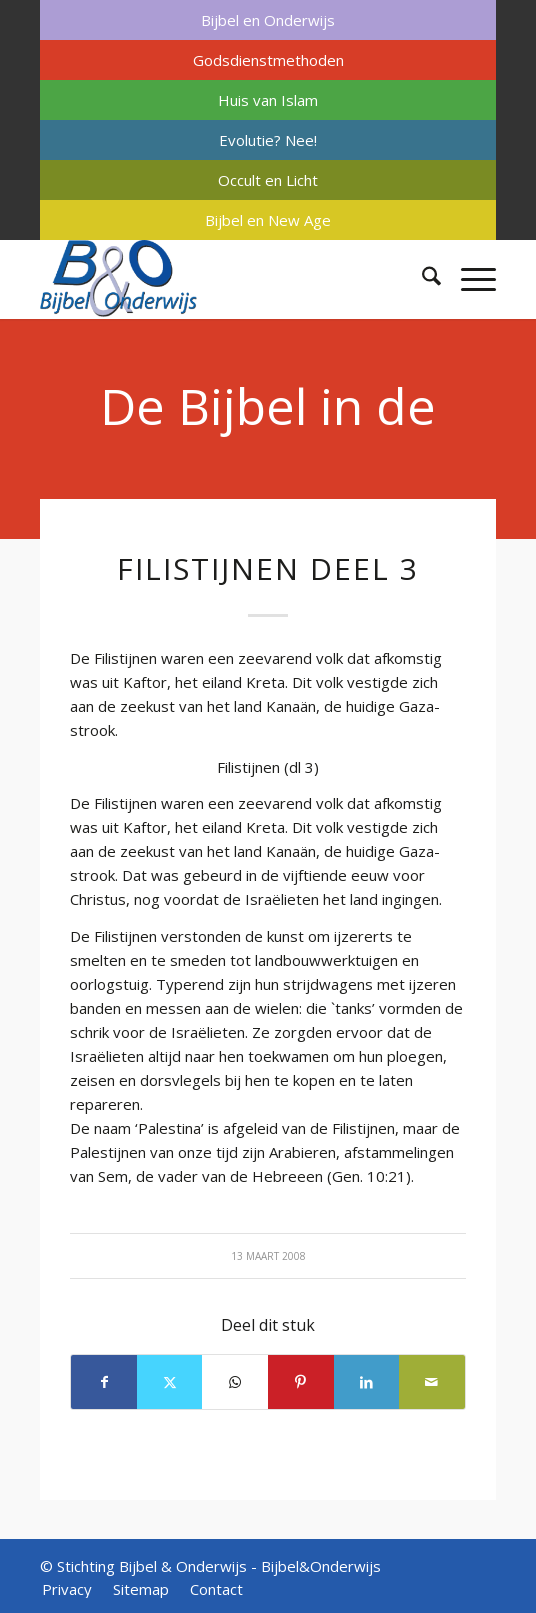 This screenshot has width=536, height=1613. Describe the element at coordinates (268, 140) in the screenshot. I see `Evolutie? Nee!` at that location.